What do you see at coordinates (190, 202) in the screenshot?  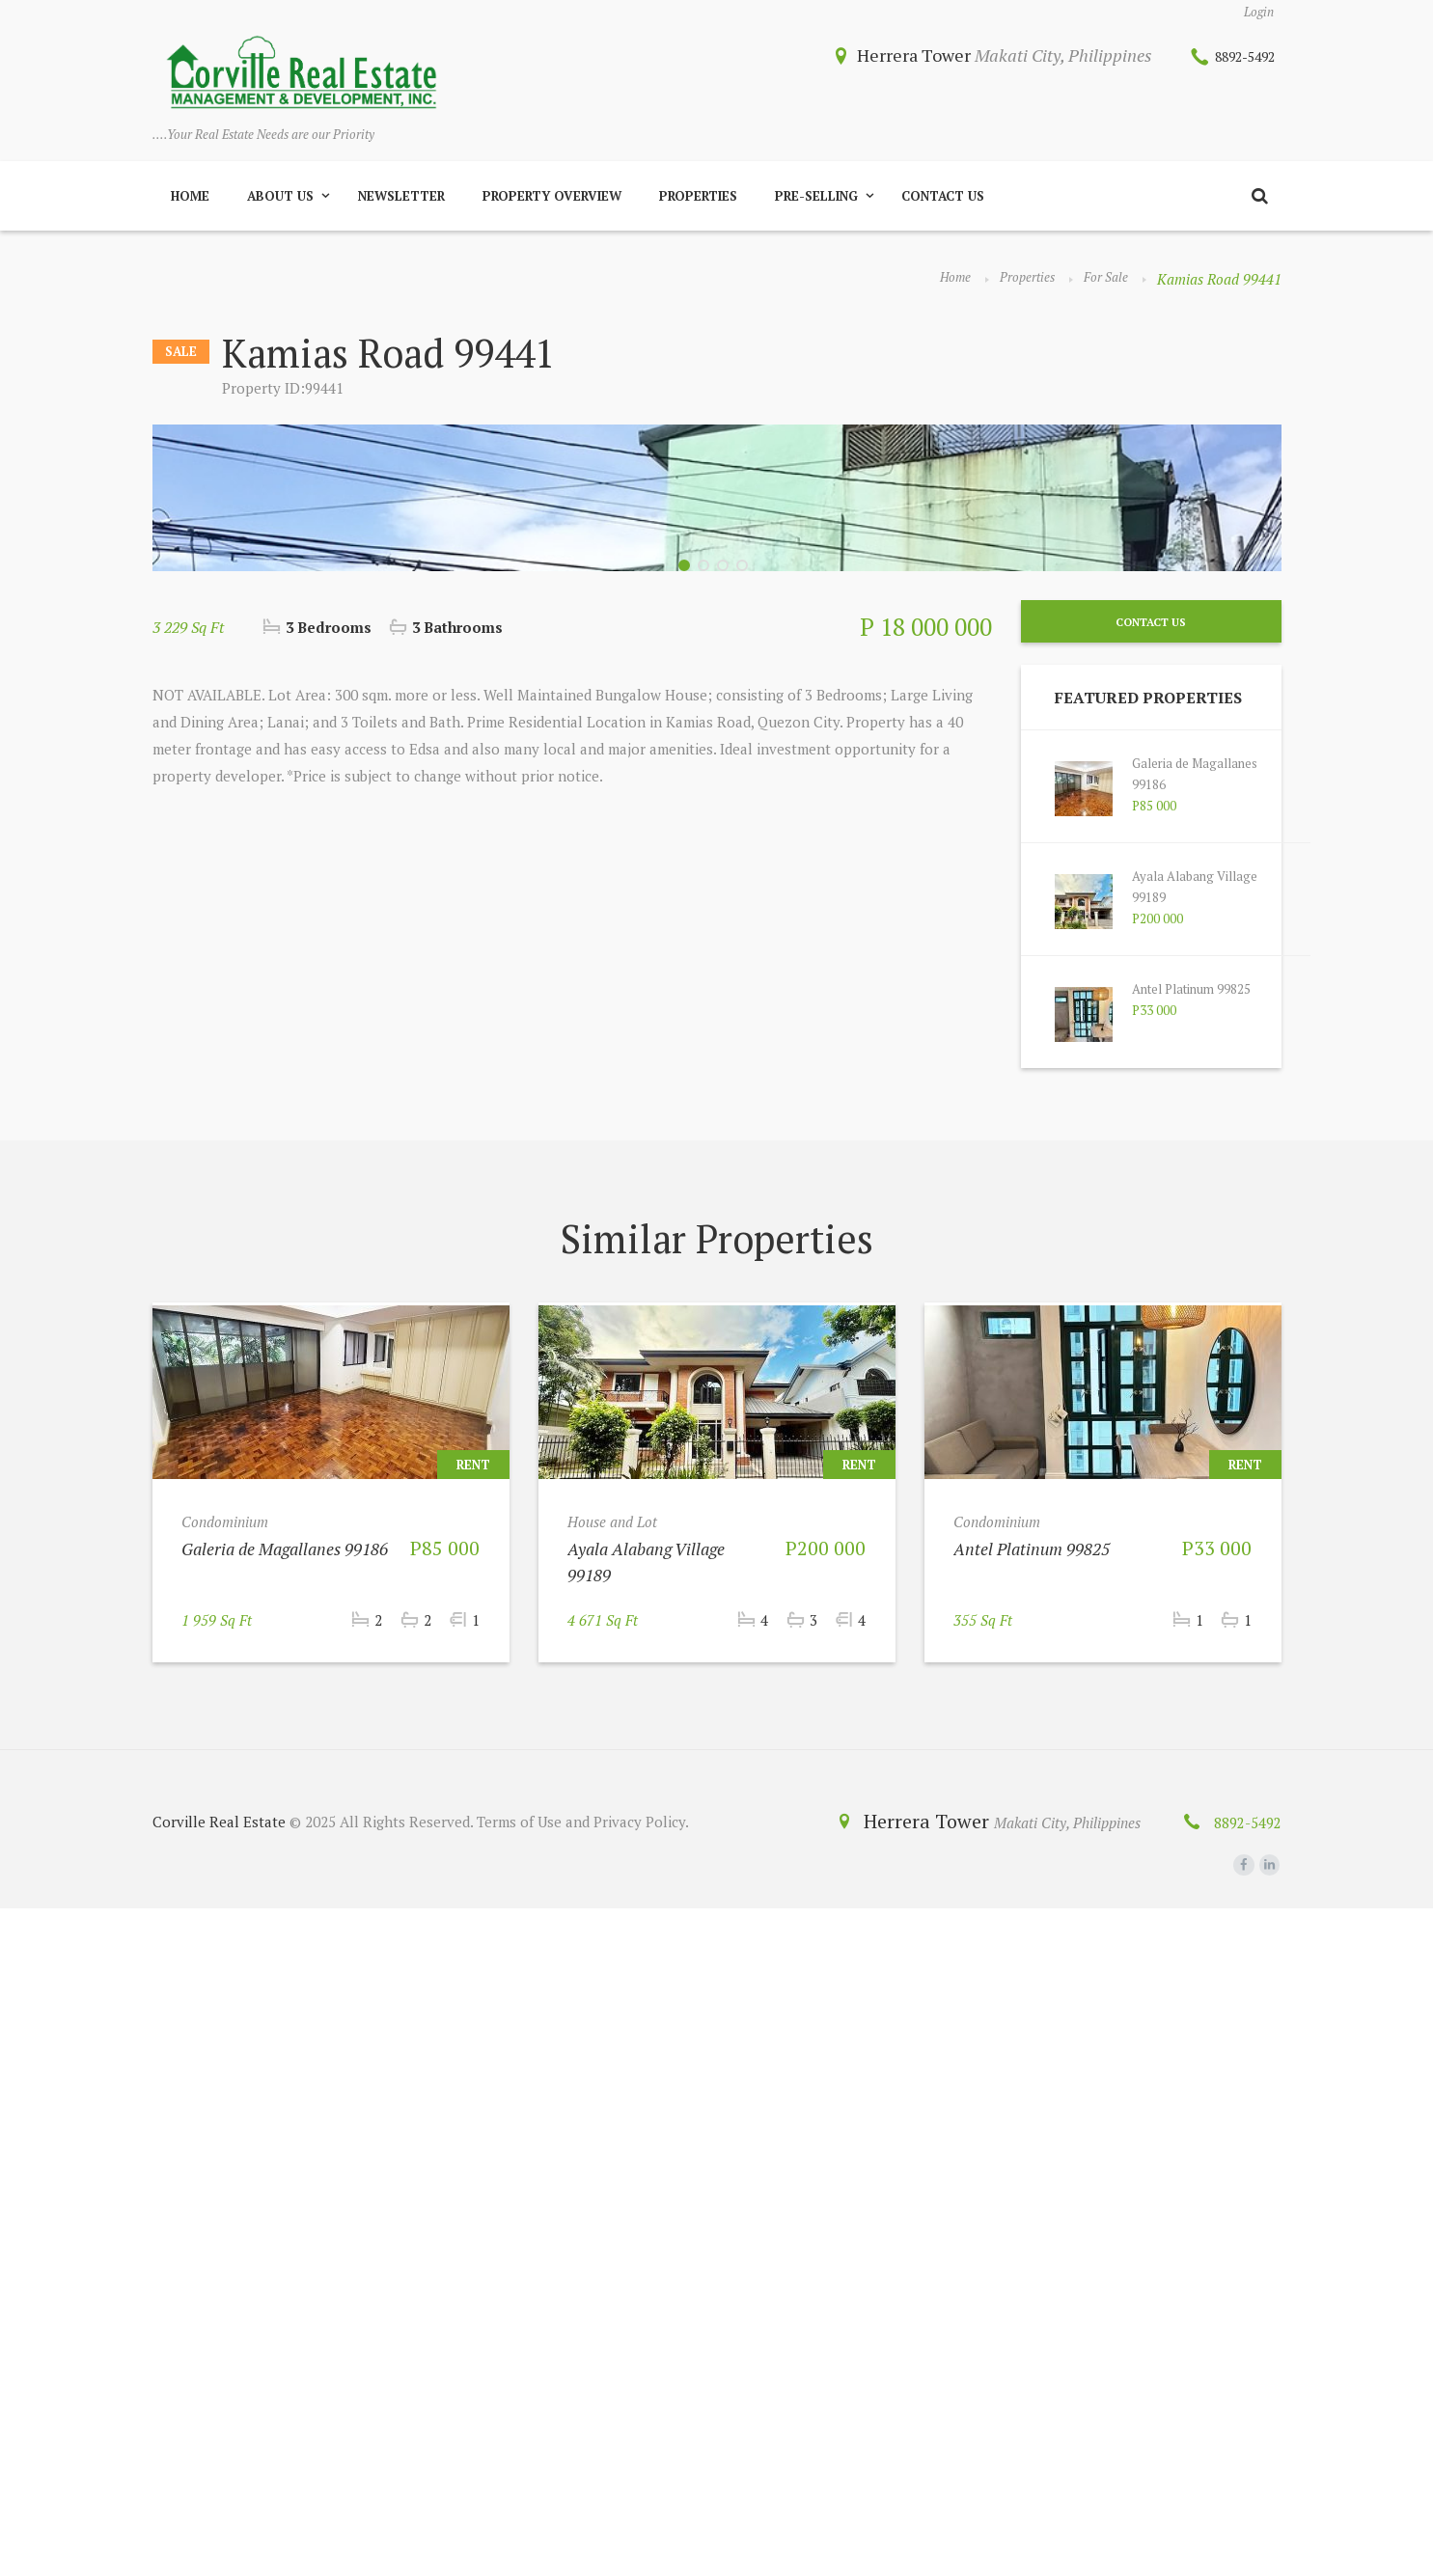 I see `Home` at bounding box center [190, 202].